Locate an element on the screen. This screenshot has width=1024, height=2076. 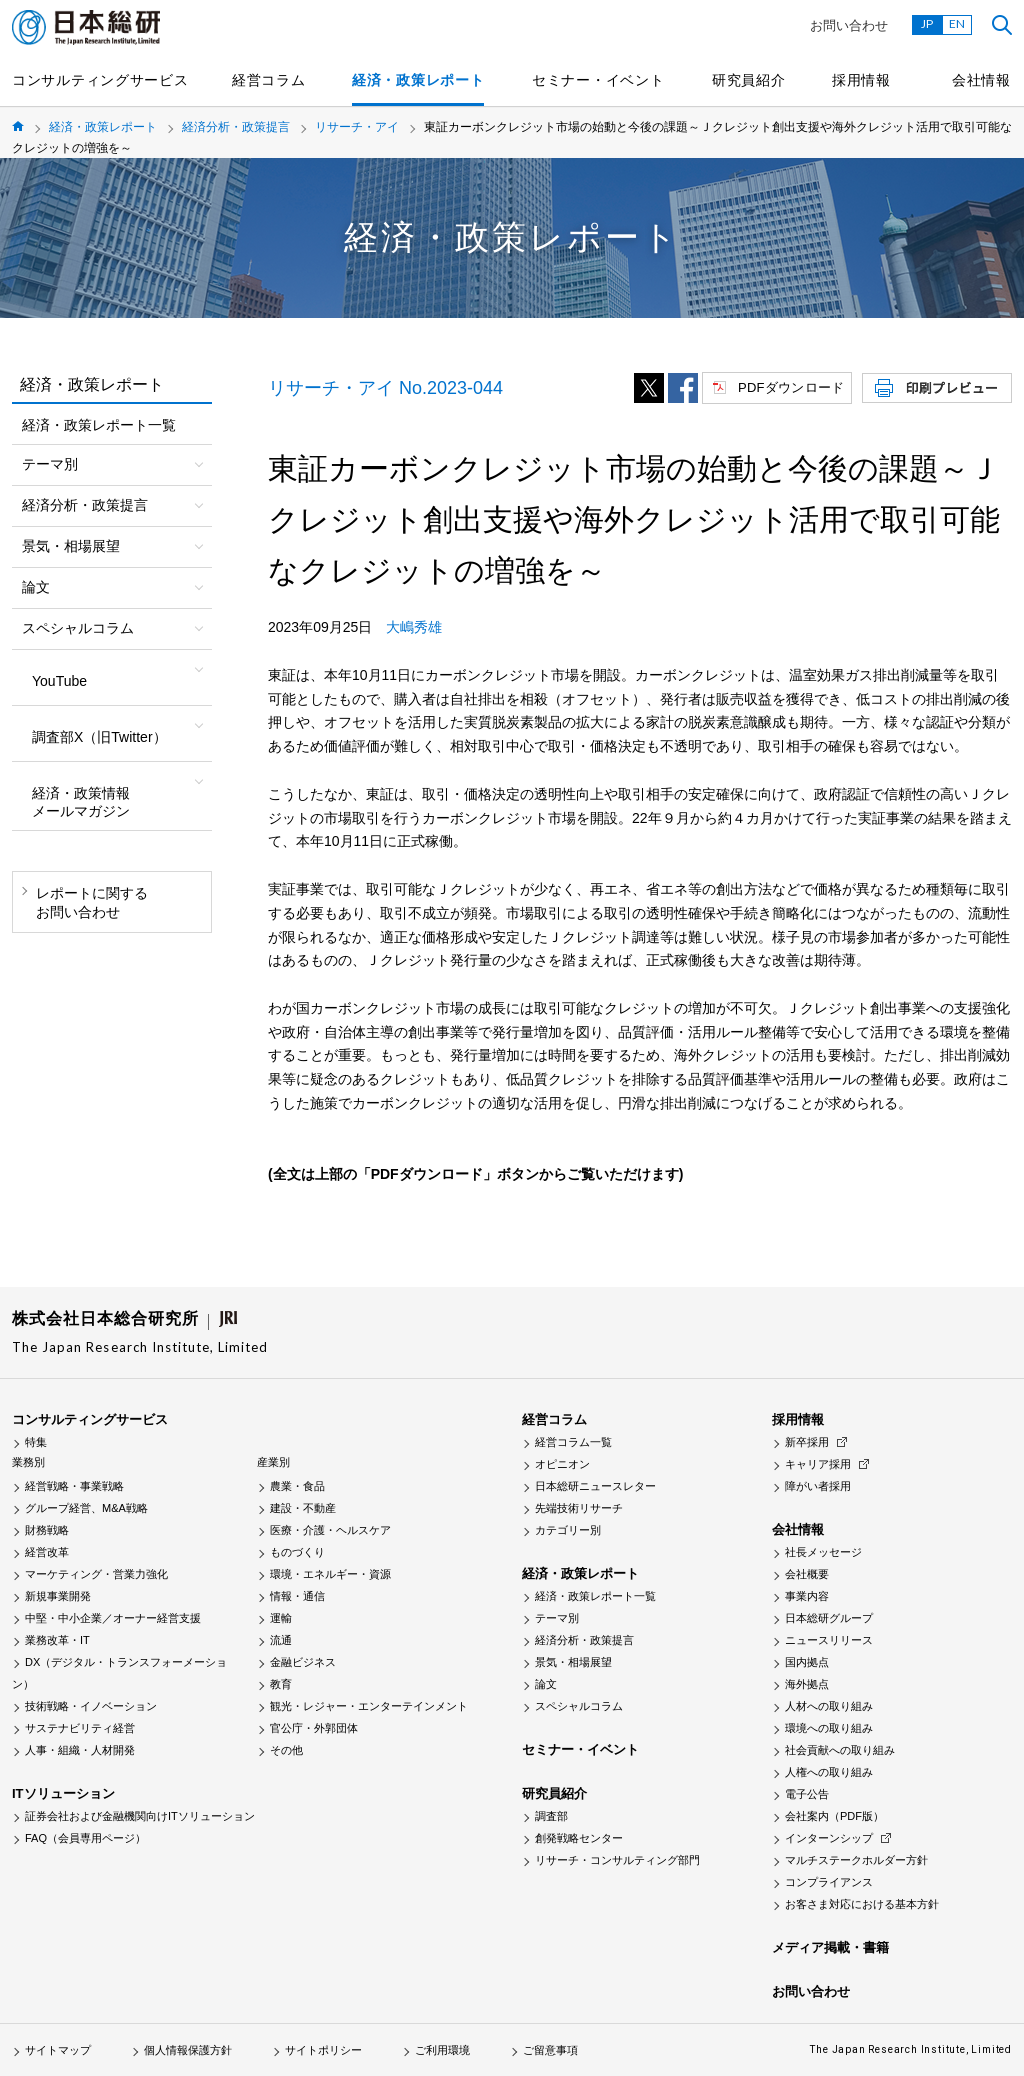
コンプライアンス is located at coordinates (829, 1882).